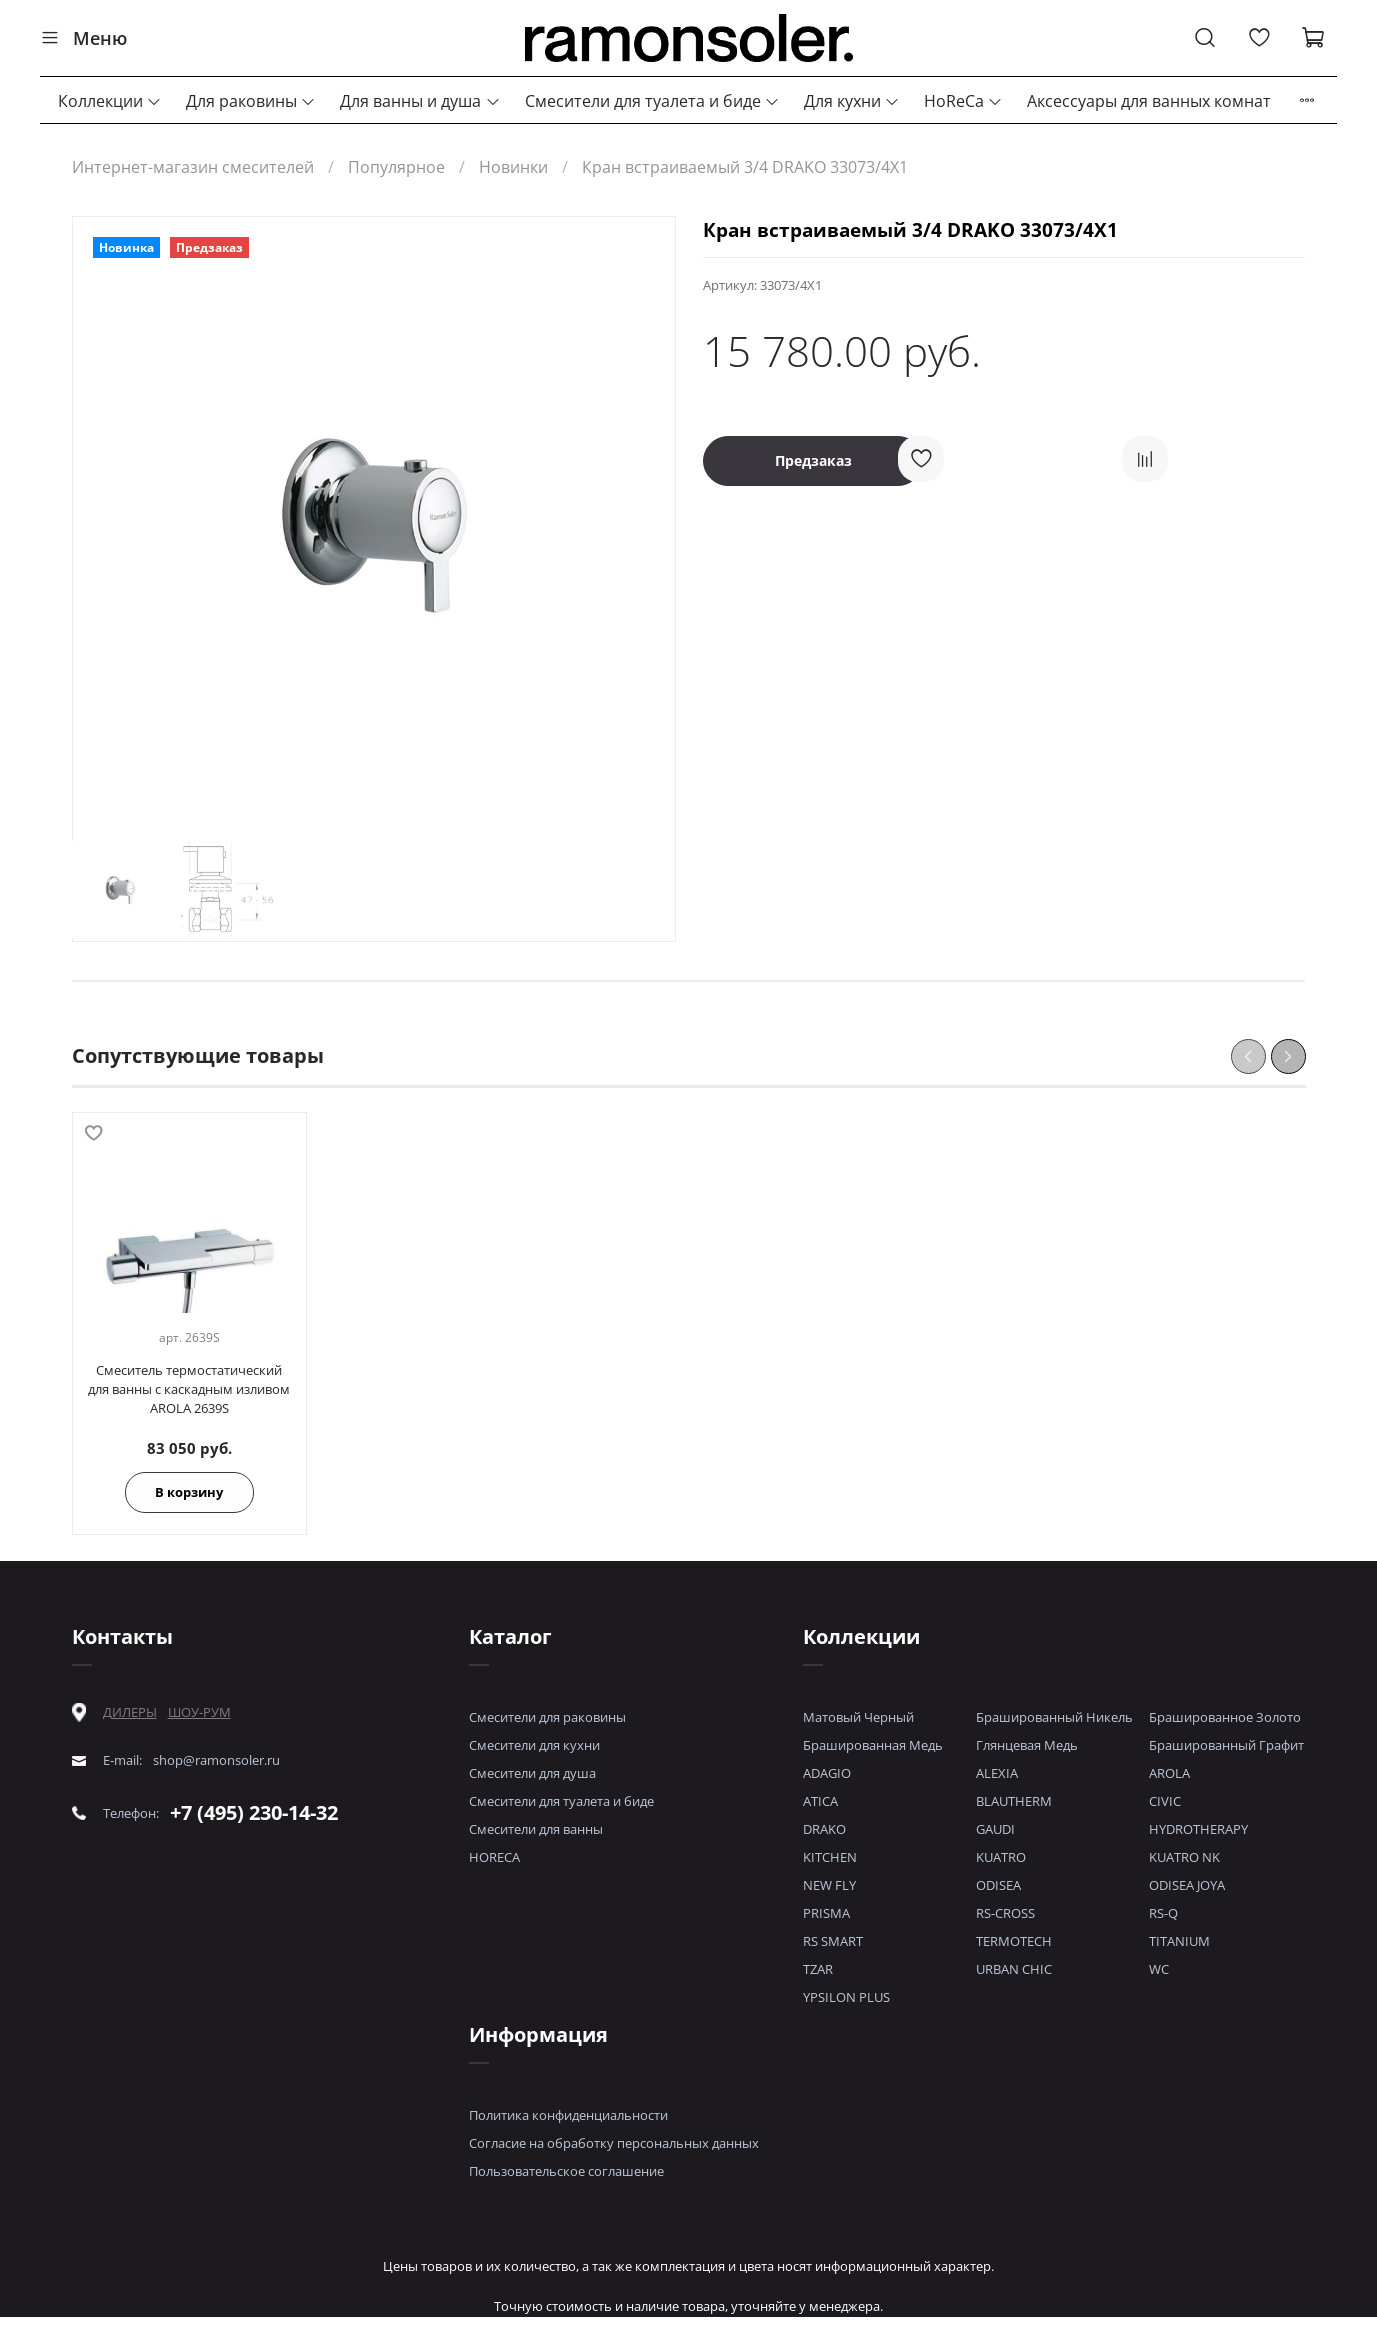  I want to click on KUATRO, so click(1001, 1857).